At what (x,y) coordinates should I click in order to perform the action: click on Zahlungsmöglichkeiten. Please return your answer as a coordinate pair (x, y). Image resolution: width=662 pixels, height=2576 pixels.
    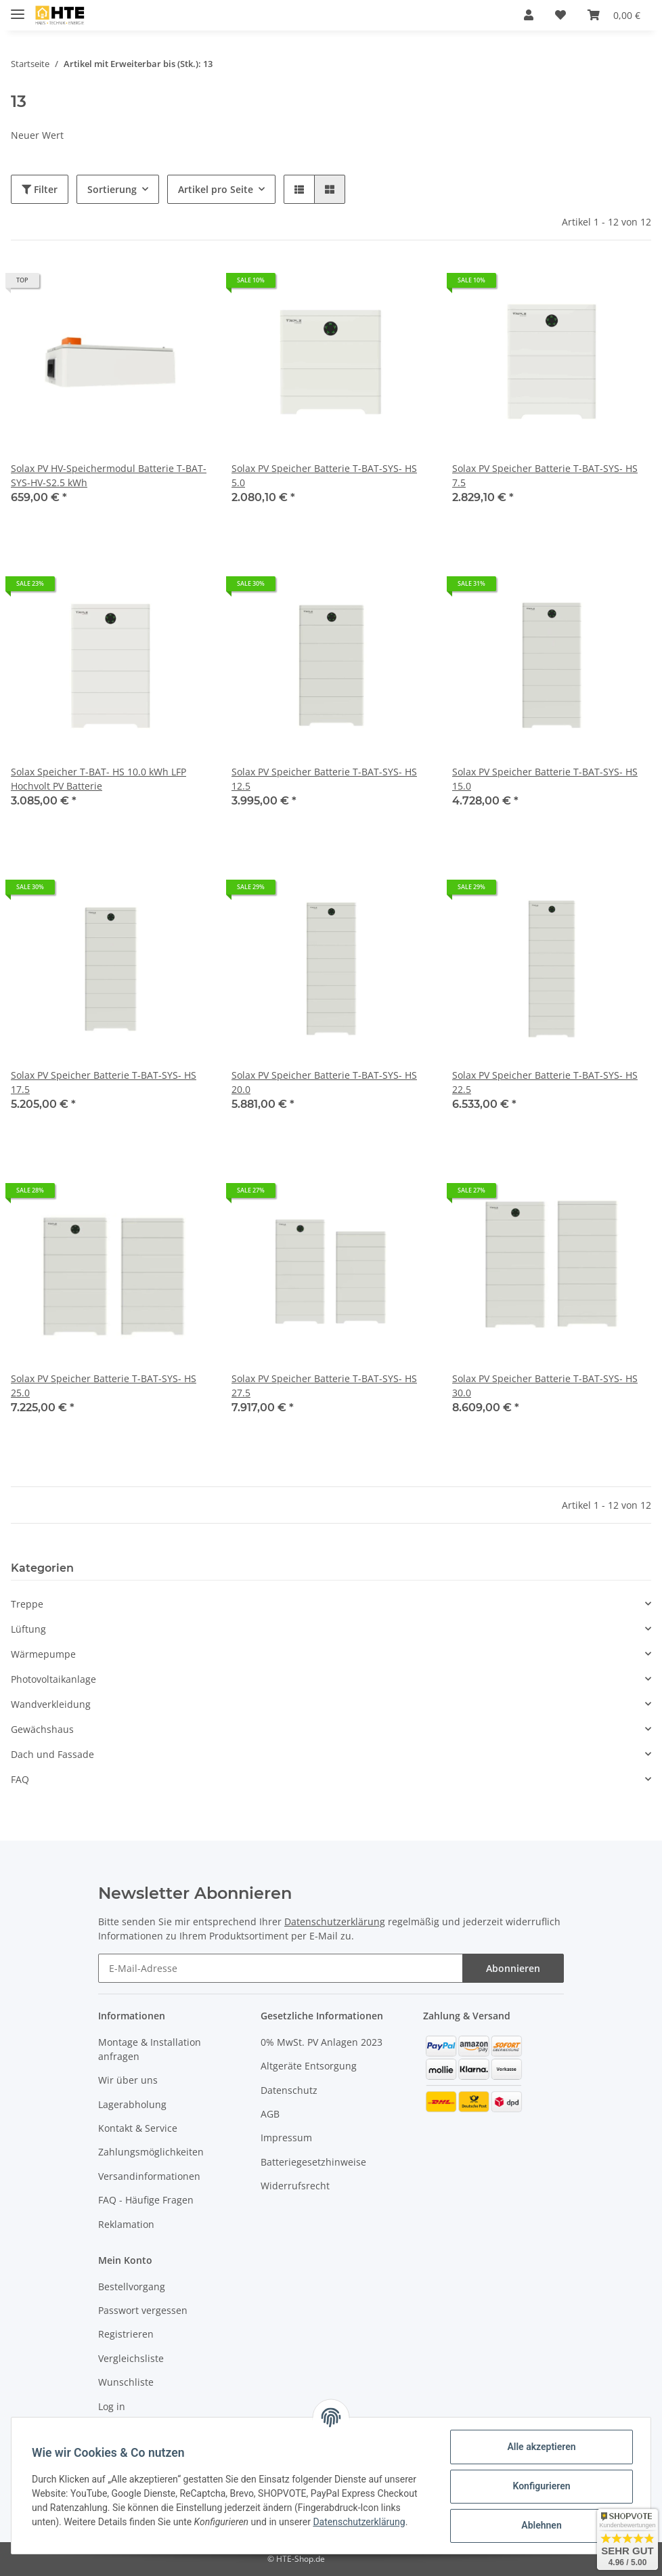
    Looking at the image, I should click on (151, 2151).